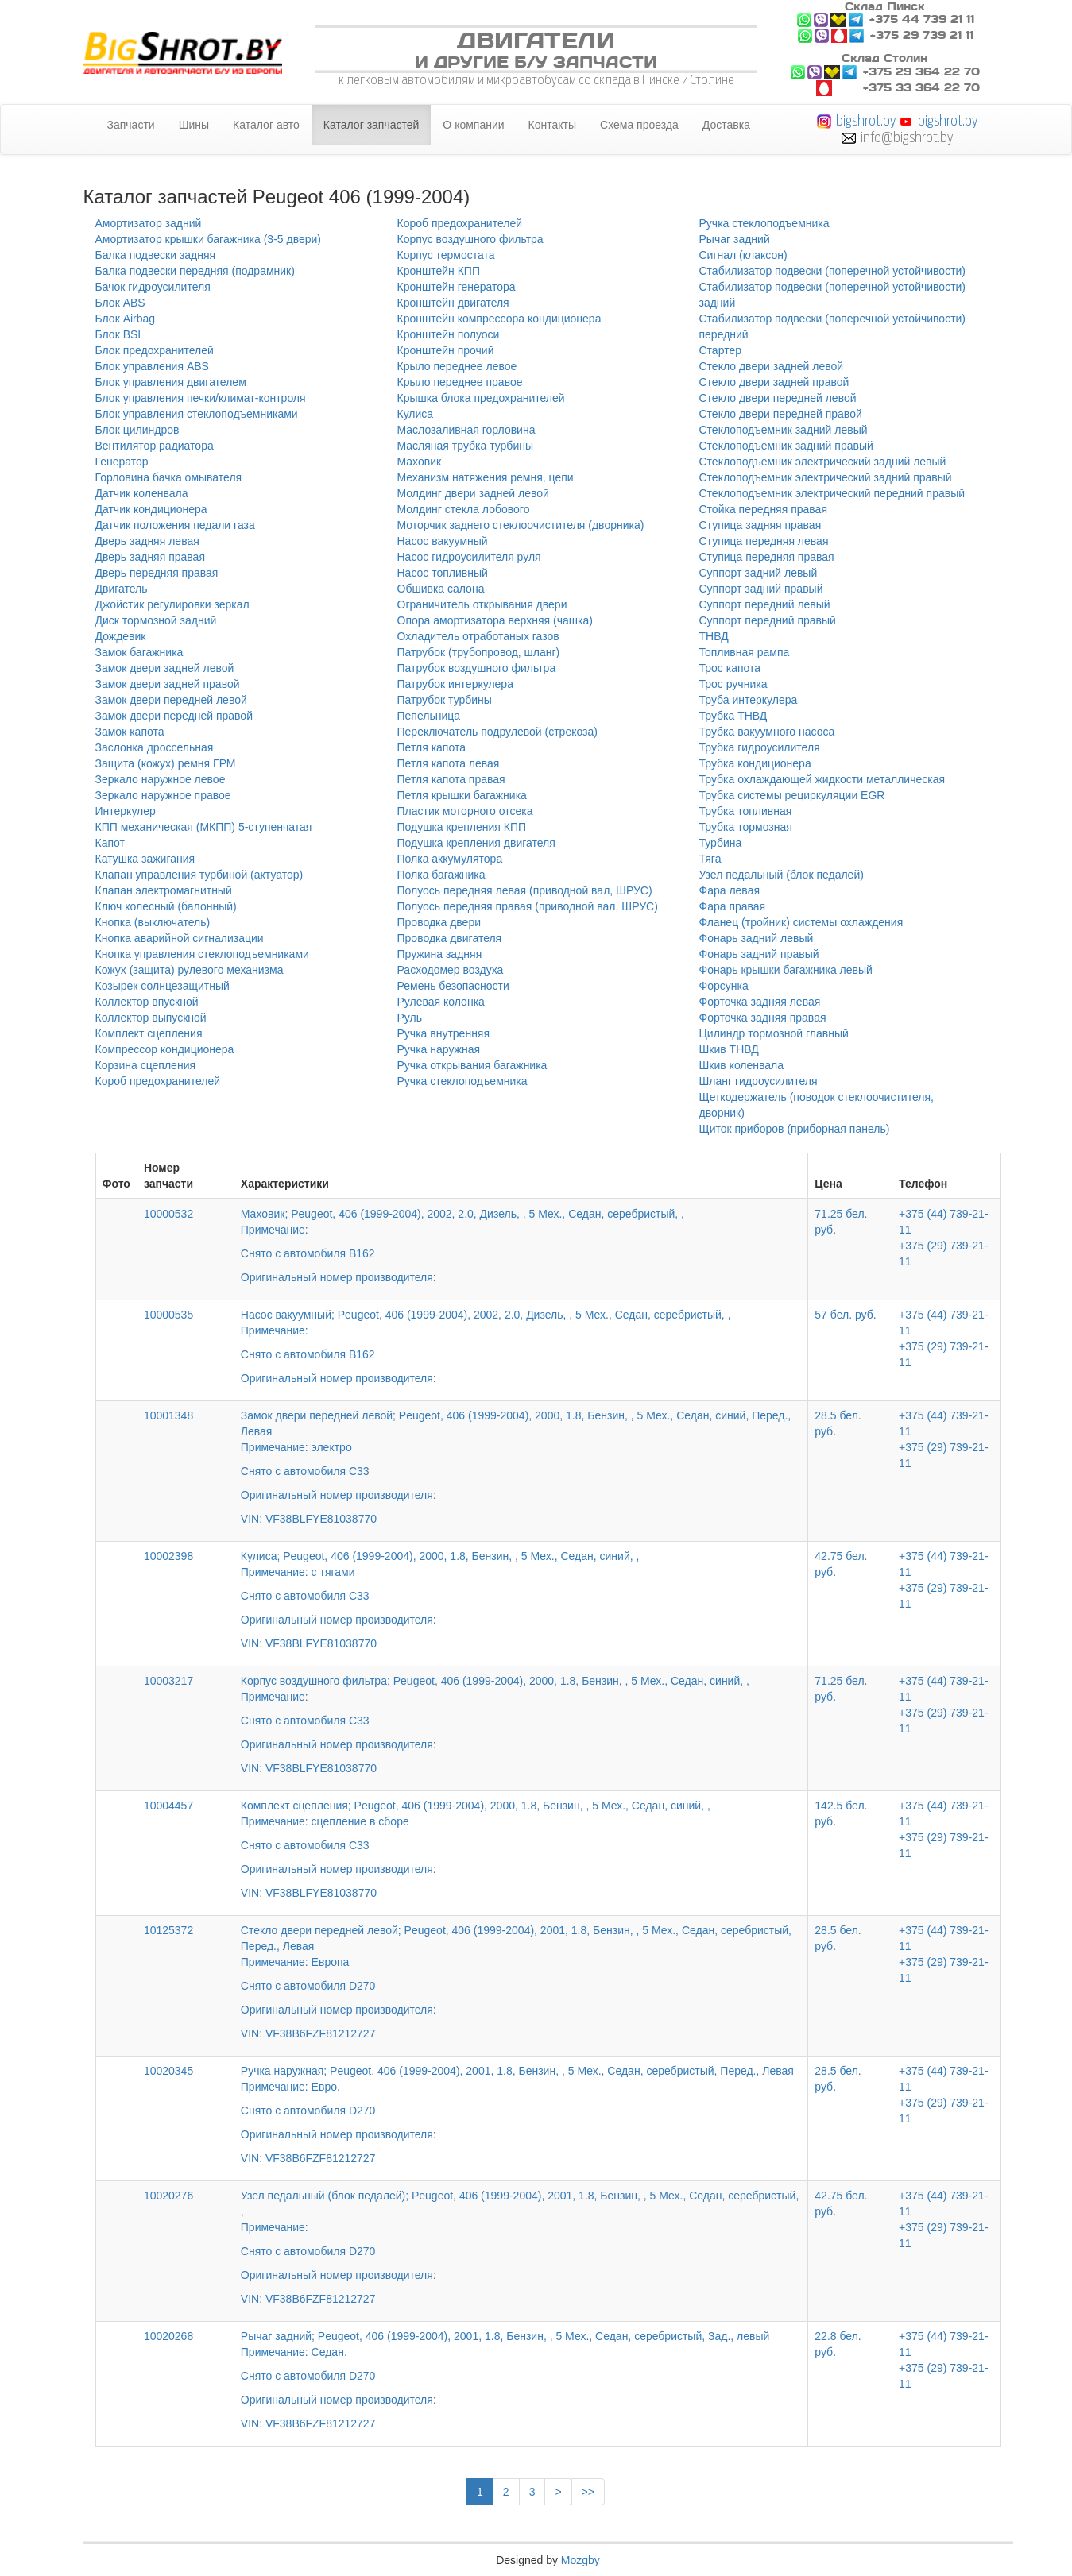  Describe the element at coordinates (438, 271) in the screenshot. I see `Кронштейн КПП` at that location.